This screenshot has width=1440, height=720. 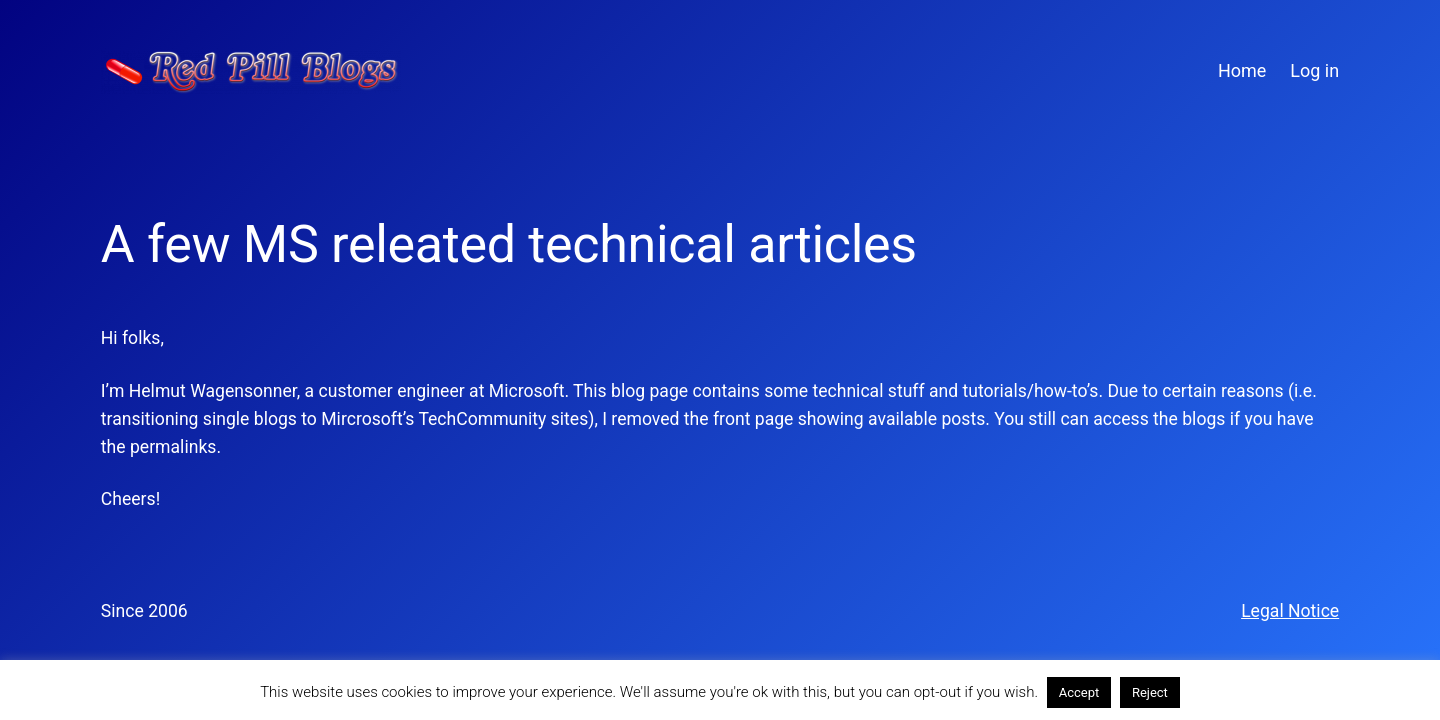 What do you see at coordinates (1150, 692) in the screenshot?
I see `Reject [button]` at bounding box center [1150, 692].